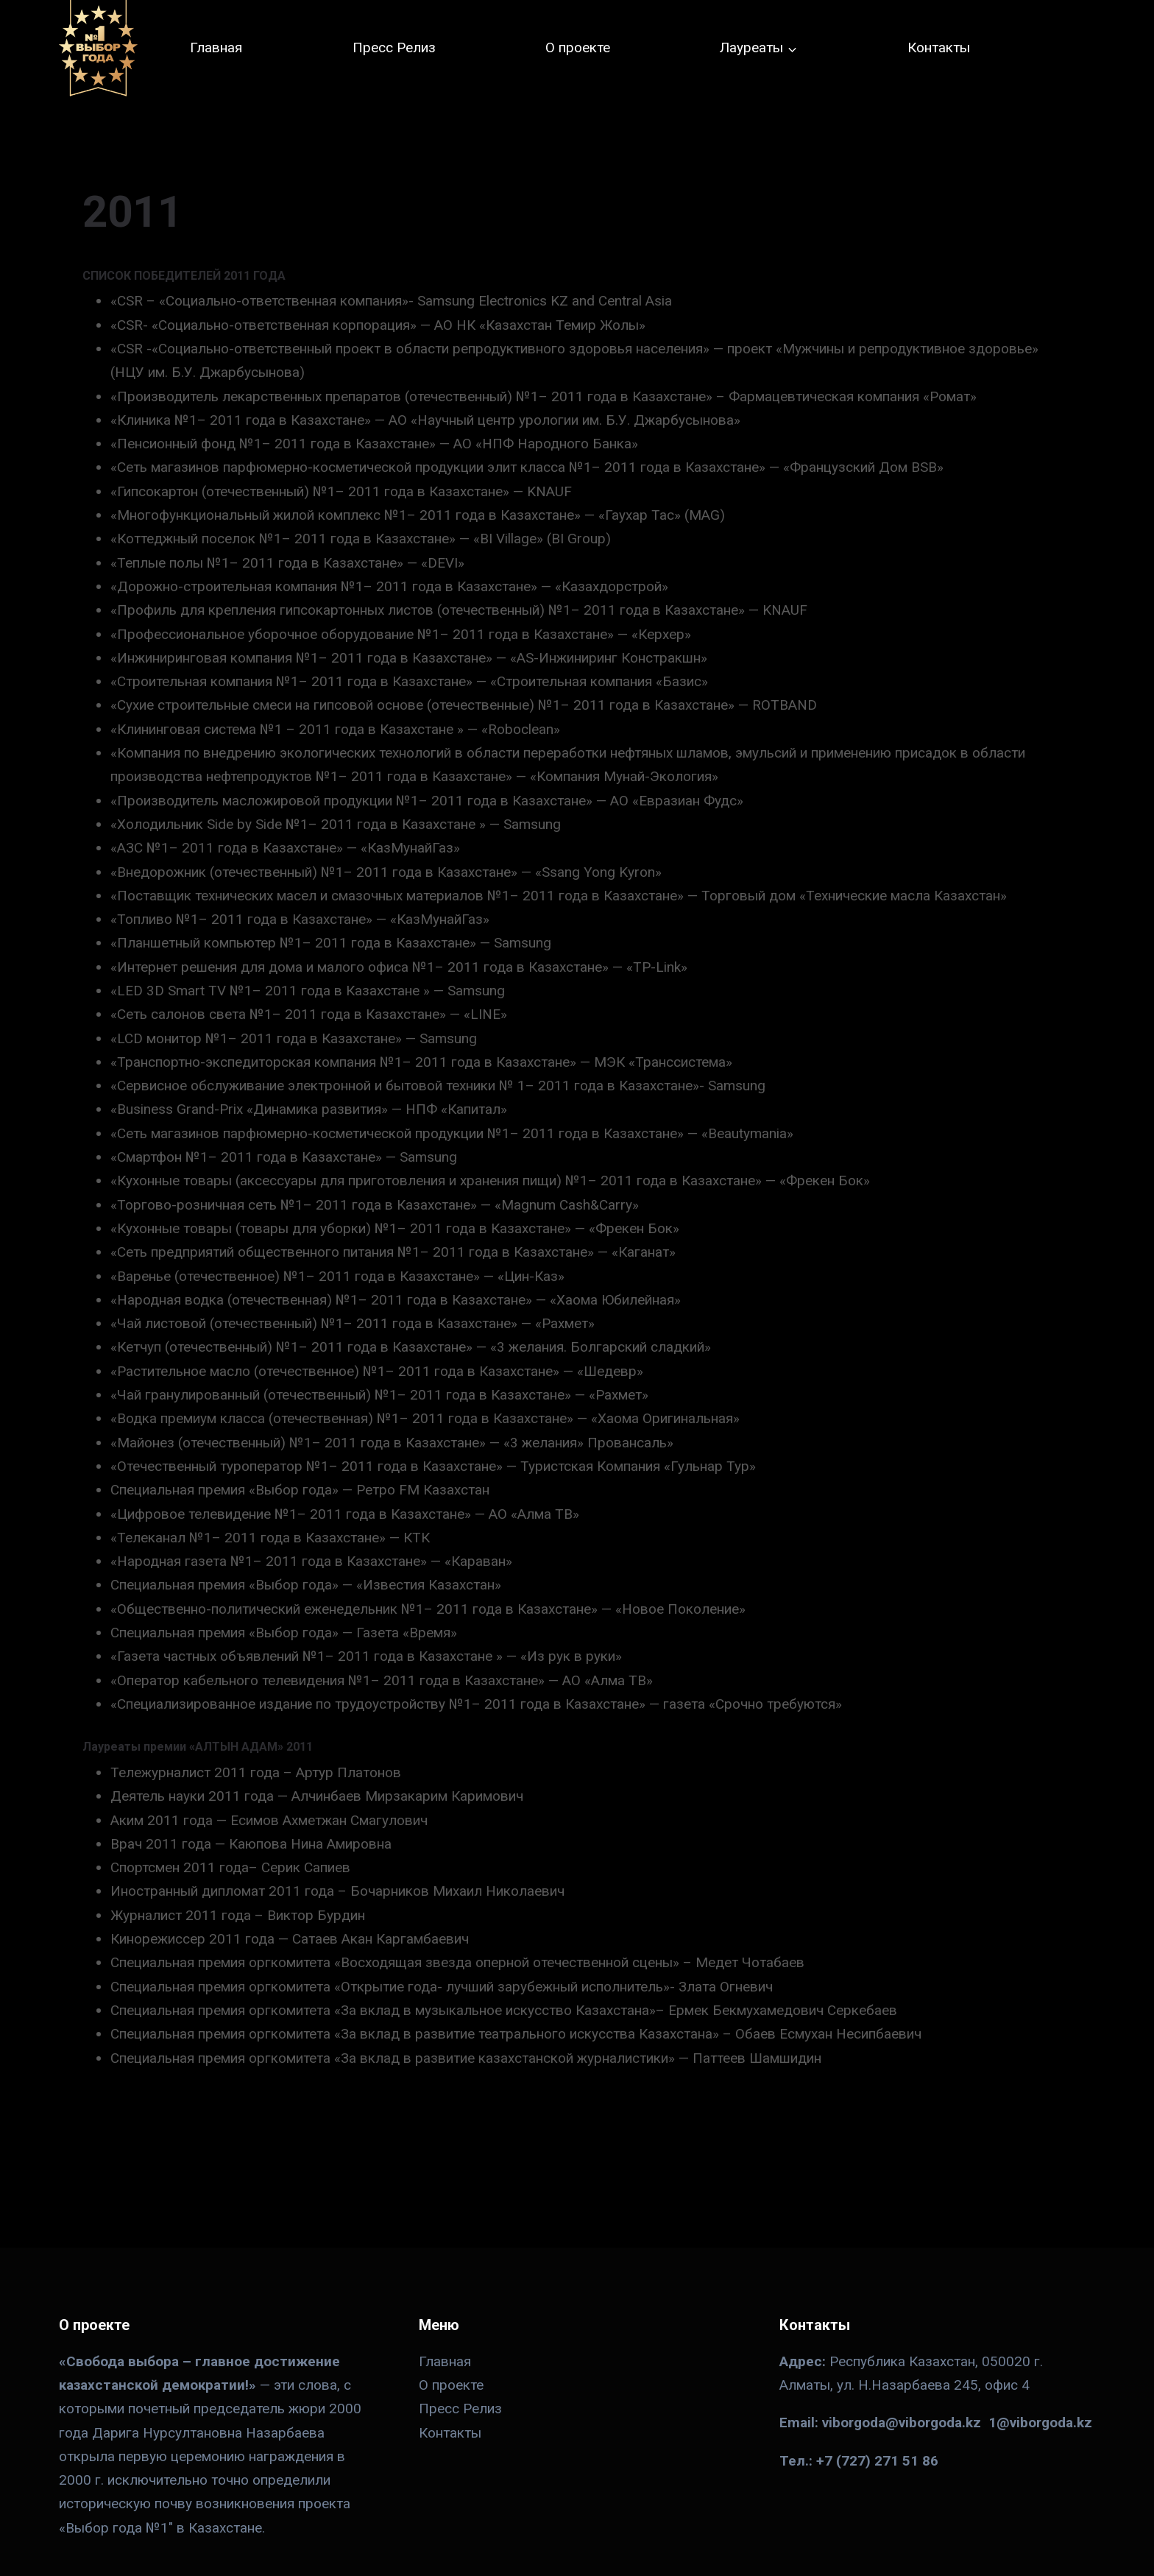  Describe the element at coordinates (394, 47) in the screenshot. I see `Пресс Релиз` at that location.